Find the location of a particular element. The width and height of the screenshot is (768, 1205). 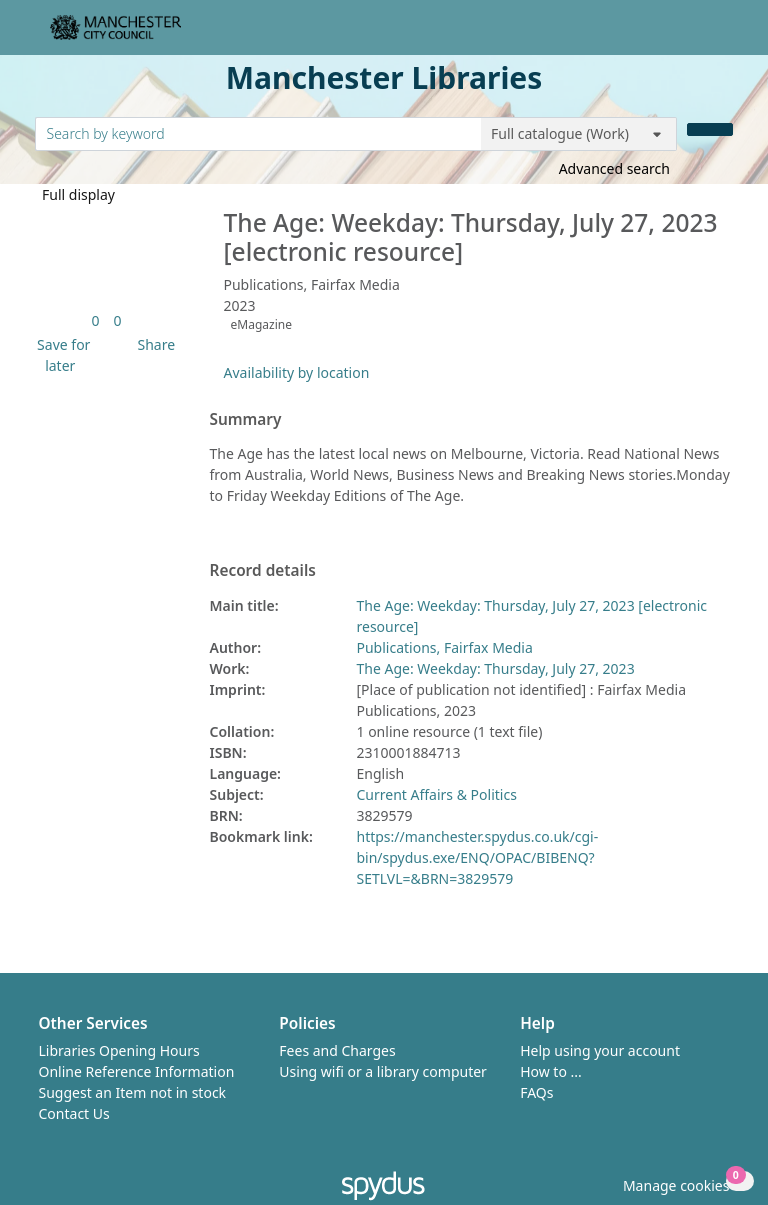

How to ... is located at coordinates (551, 1071).